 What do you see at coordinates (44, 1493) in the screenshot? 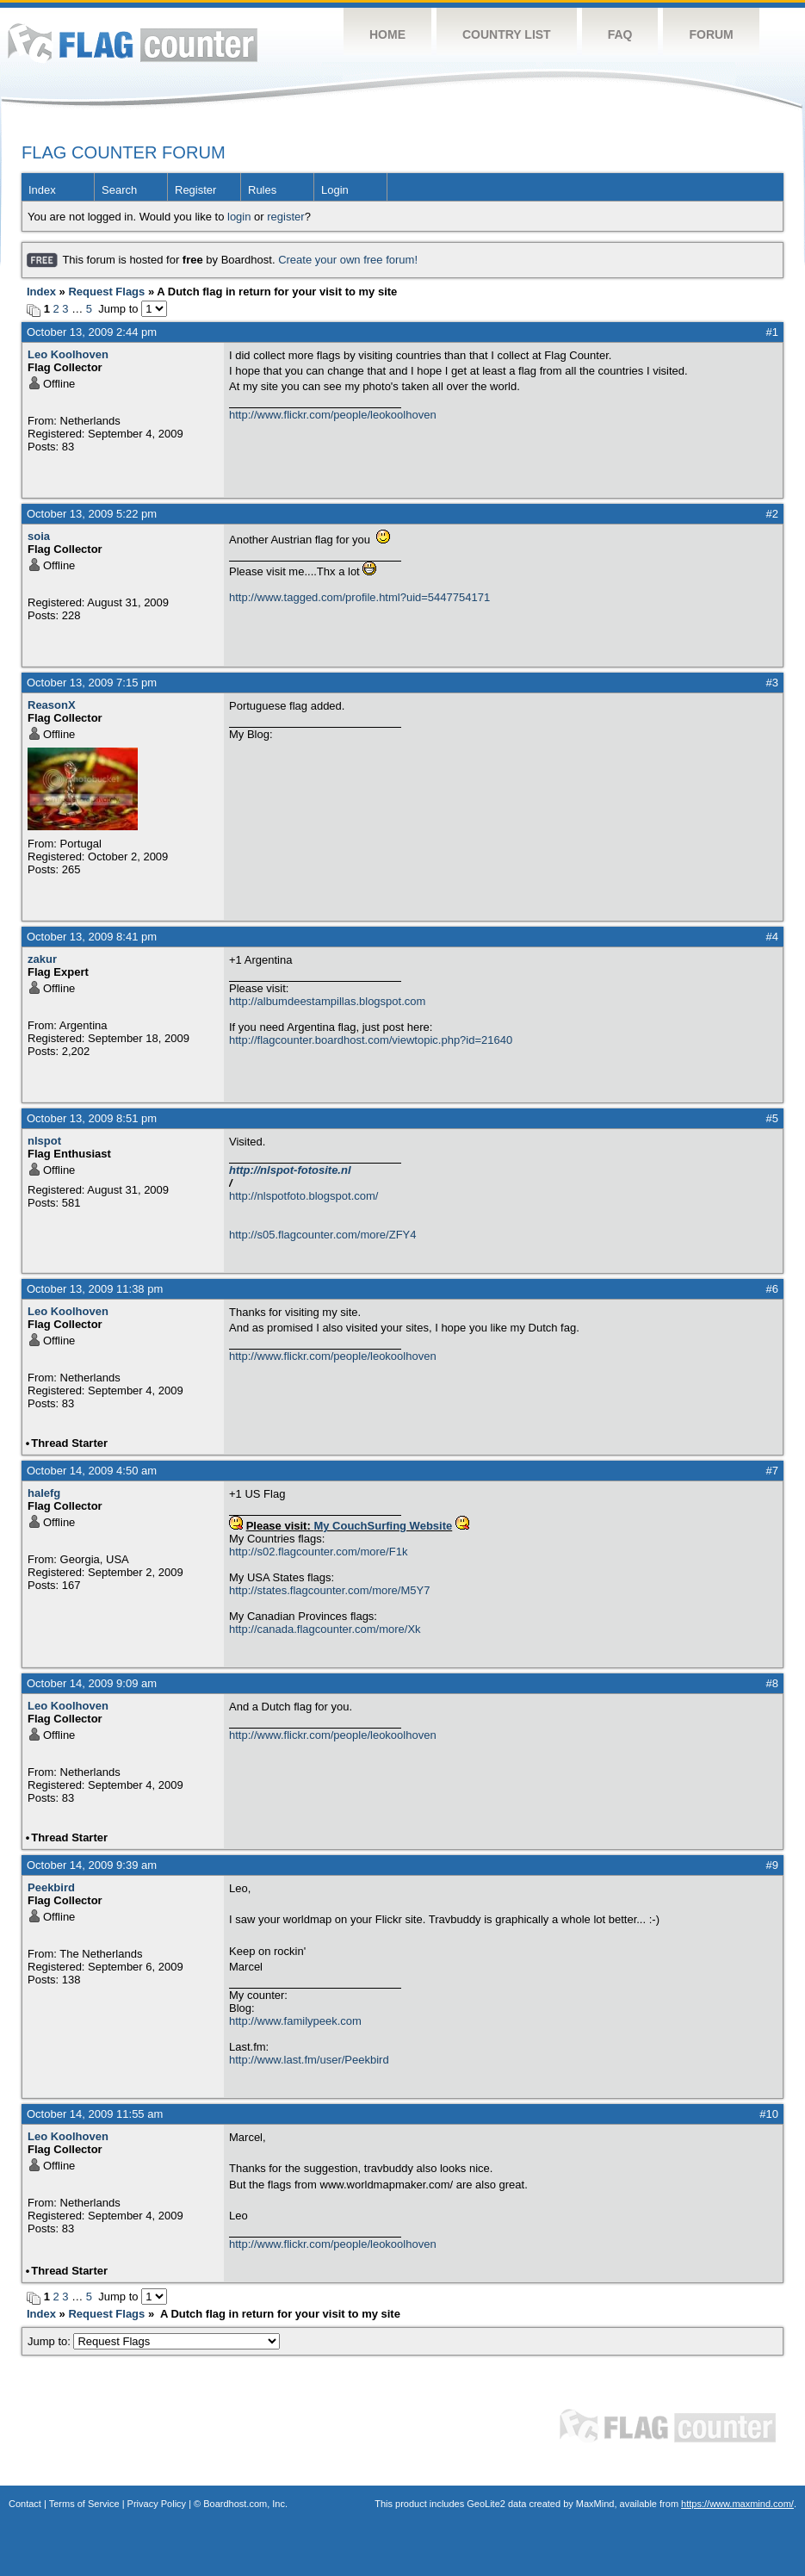
I see `halefg` at bounding box center [44, 1493].